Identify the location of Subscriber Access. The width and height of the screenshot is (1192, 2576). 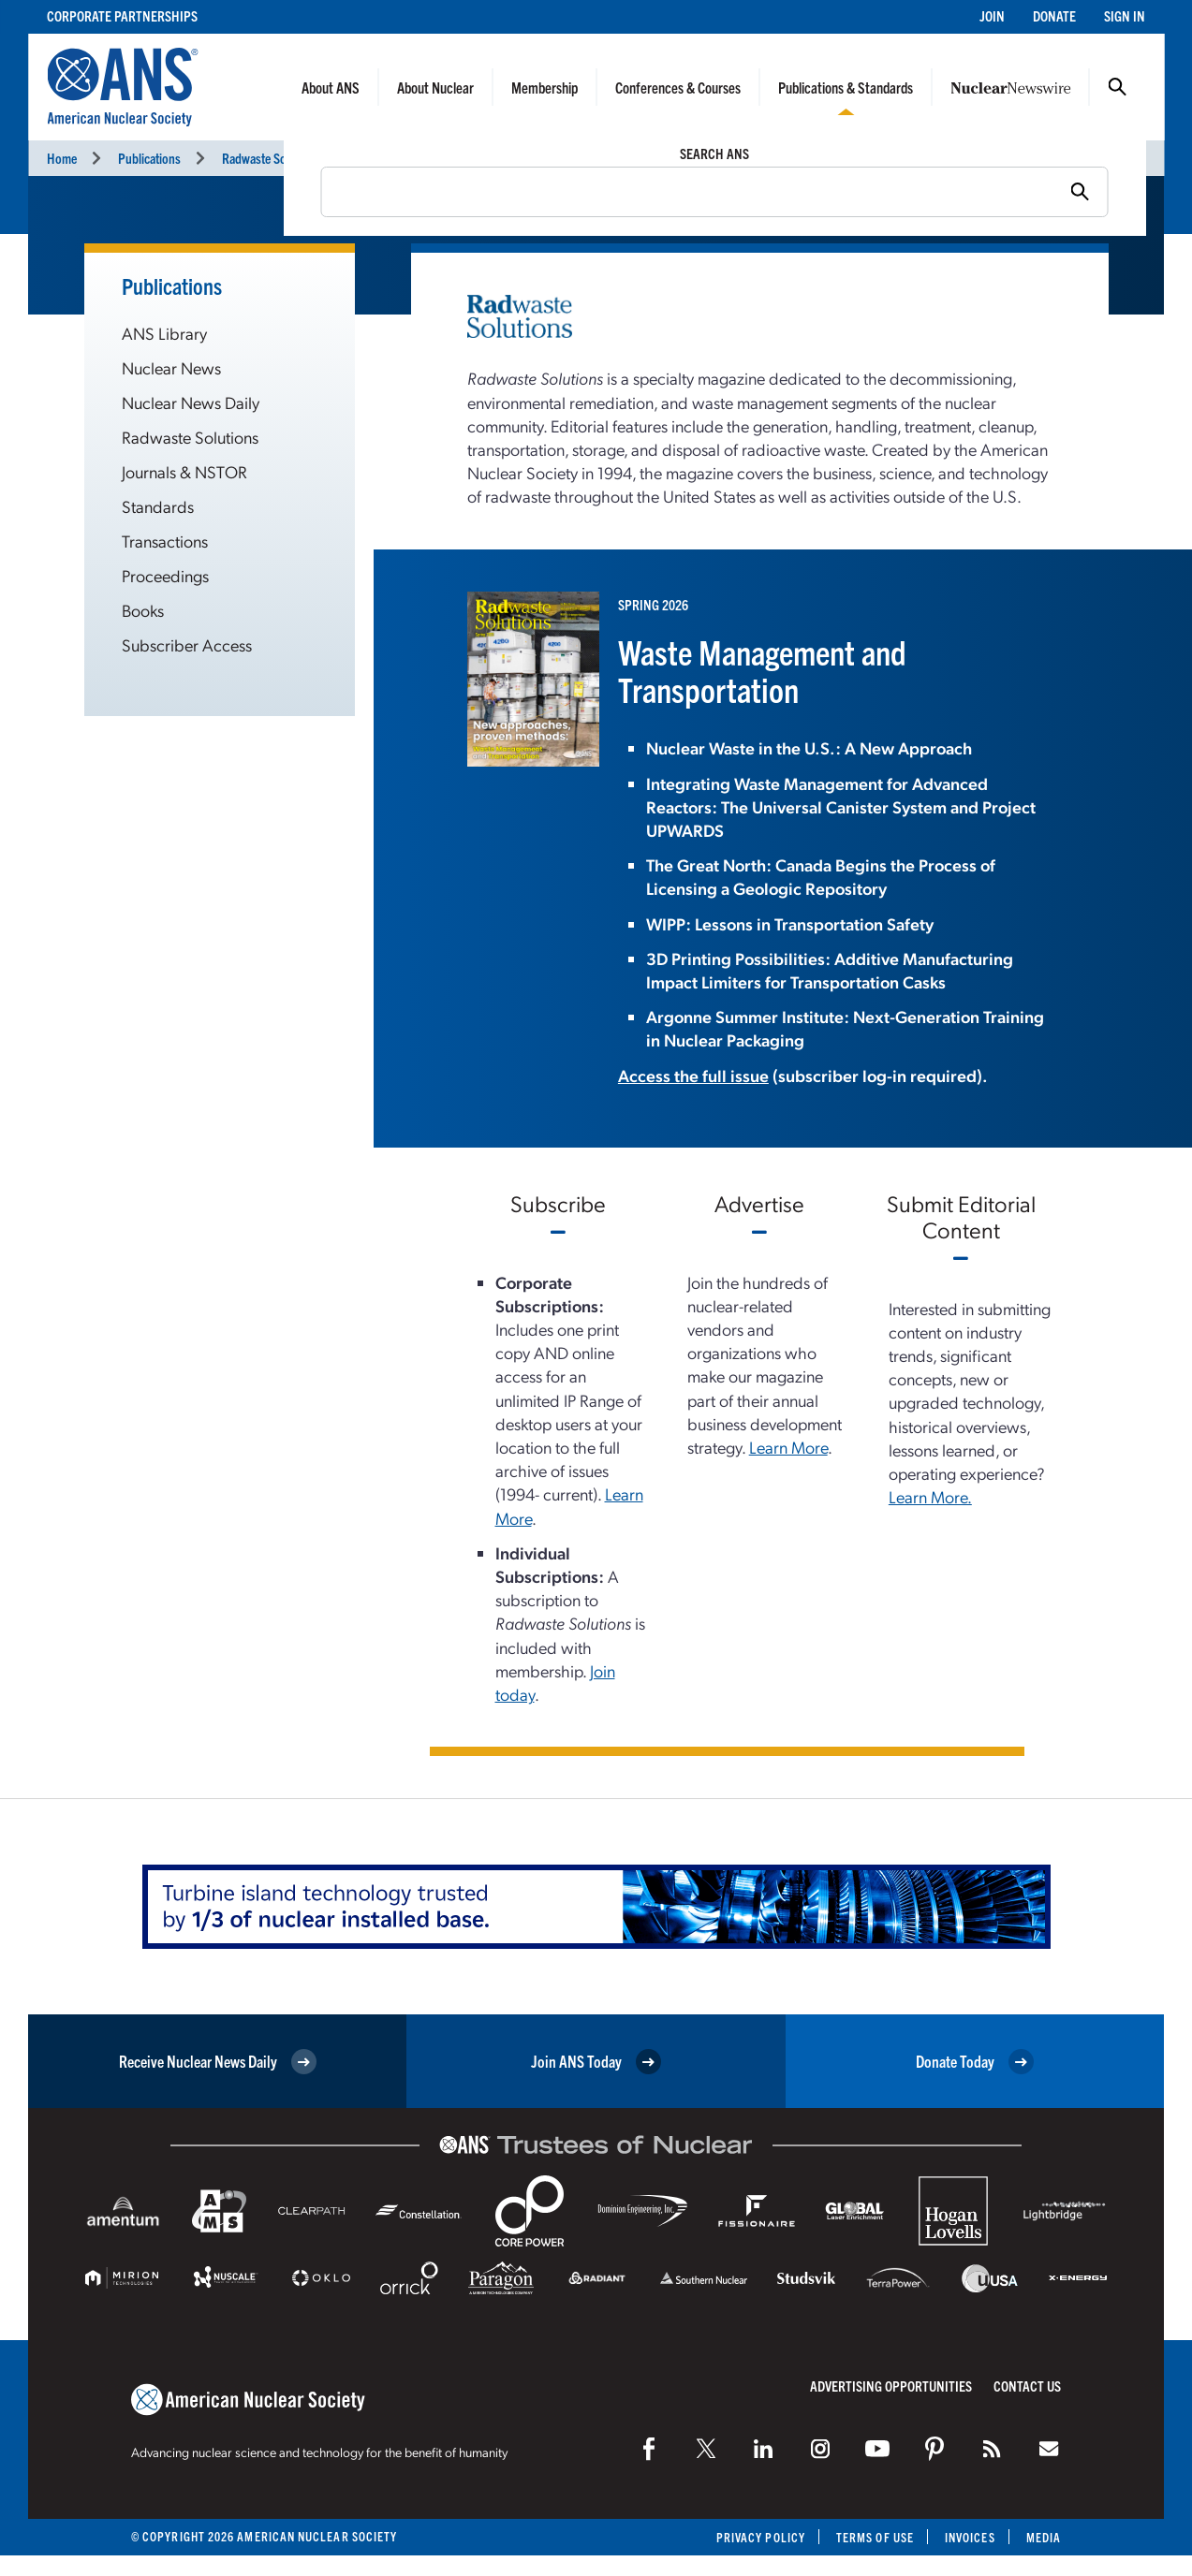
(187, 644).